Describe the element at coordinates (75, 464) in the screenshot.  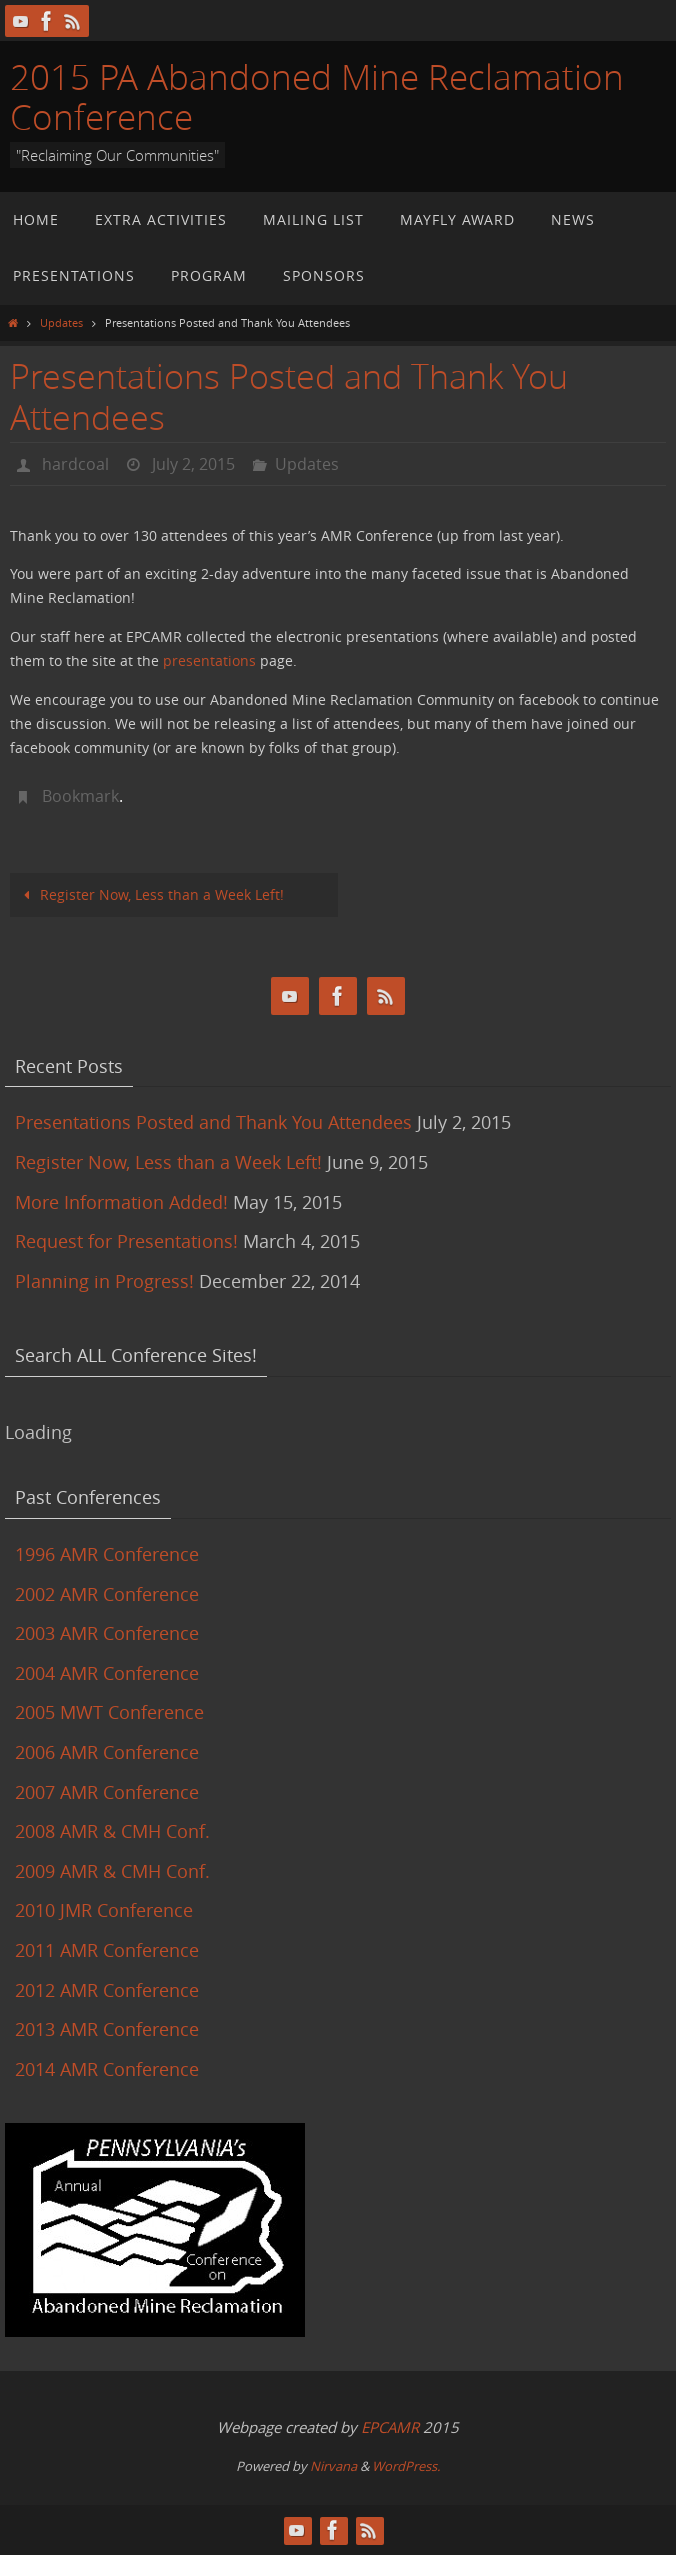
I see `hardcoal` at that location.